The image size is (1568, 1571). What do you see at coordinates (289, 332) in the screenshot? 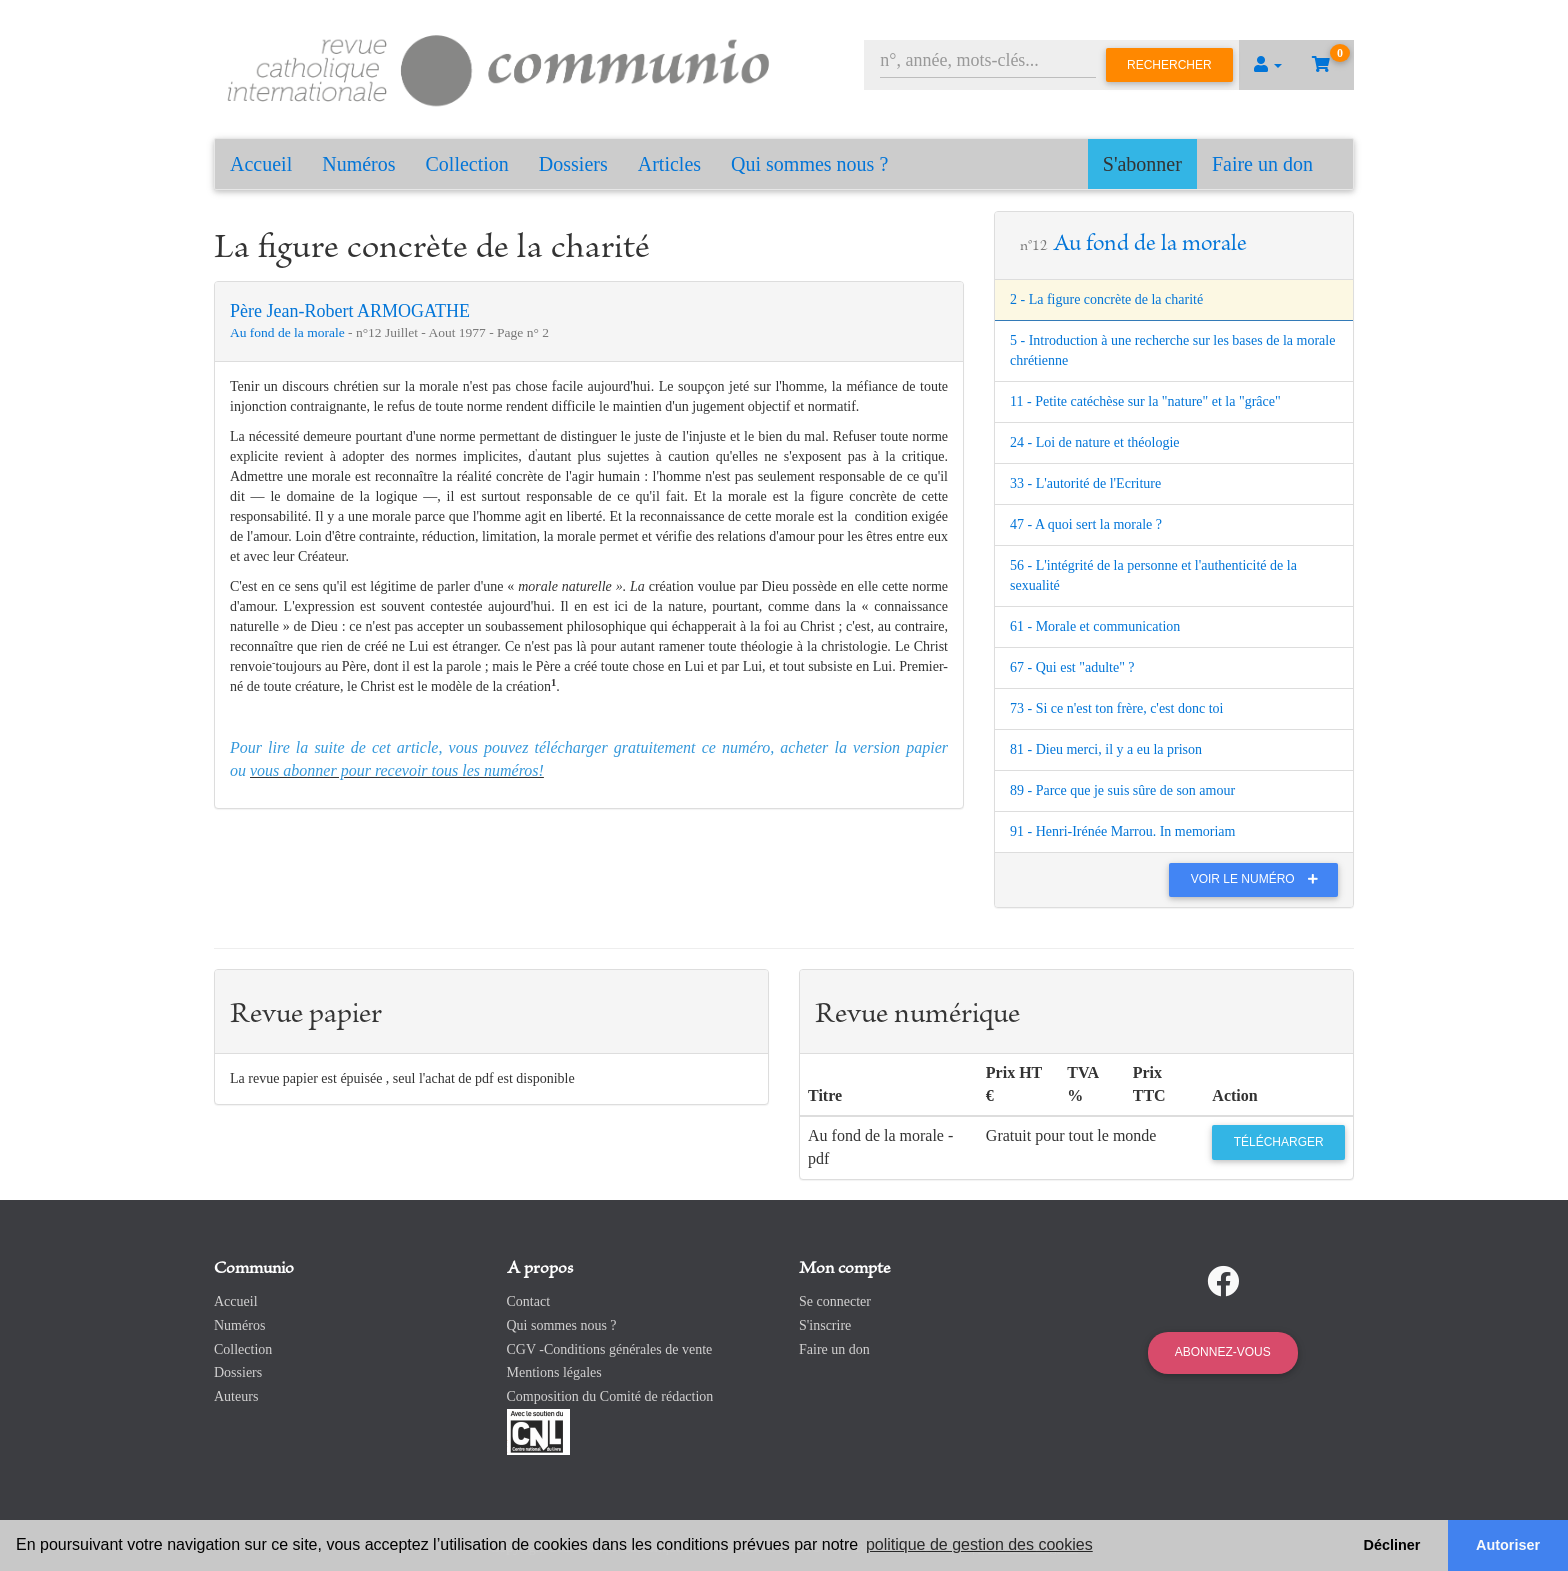
I see `Au fond de la morale` at bounding box center [289, 332].